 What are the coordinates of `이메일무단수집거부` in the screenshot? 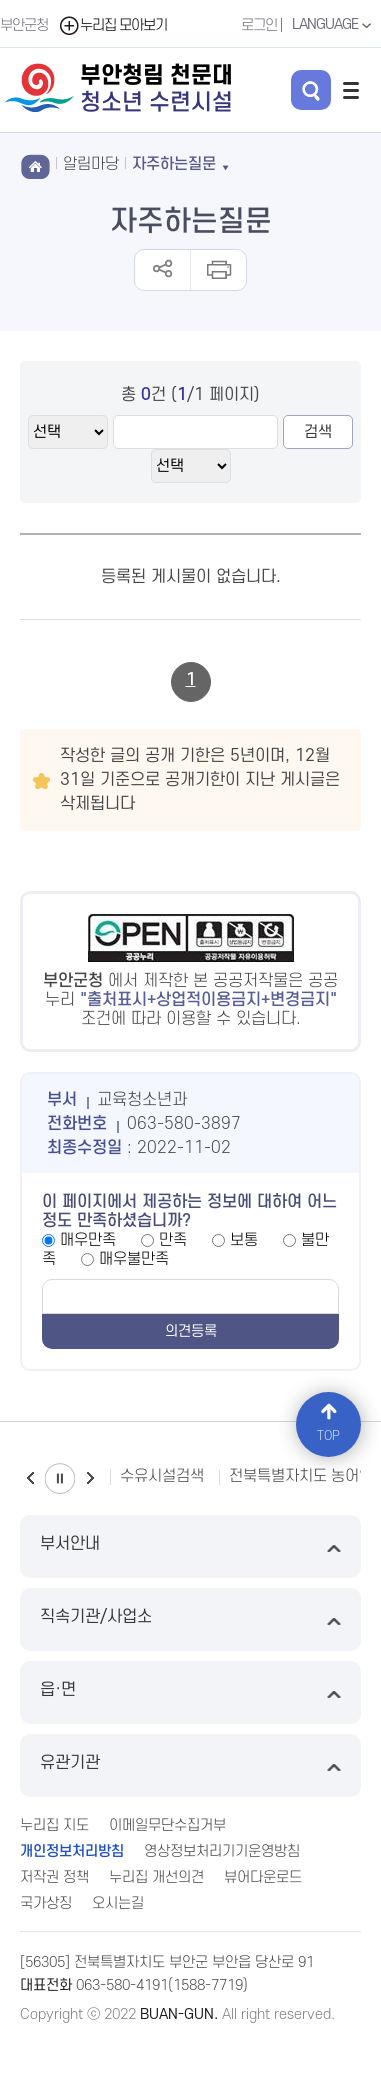 It's located at (167, 1825).